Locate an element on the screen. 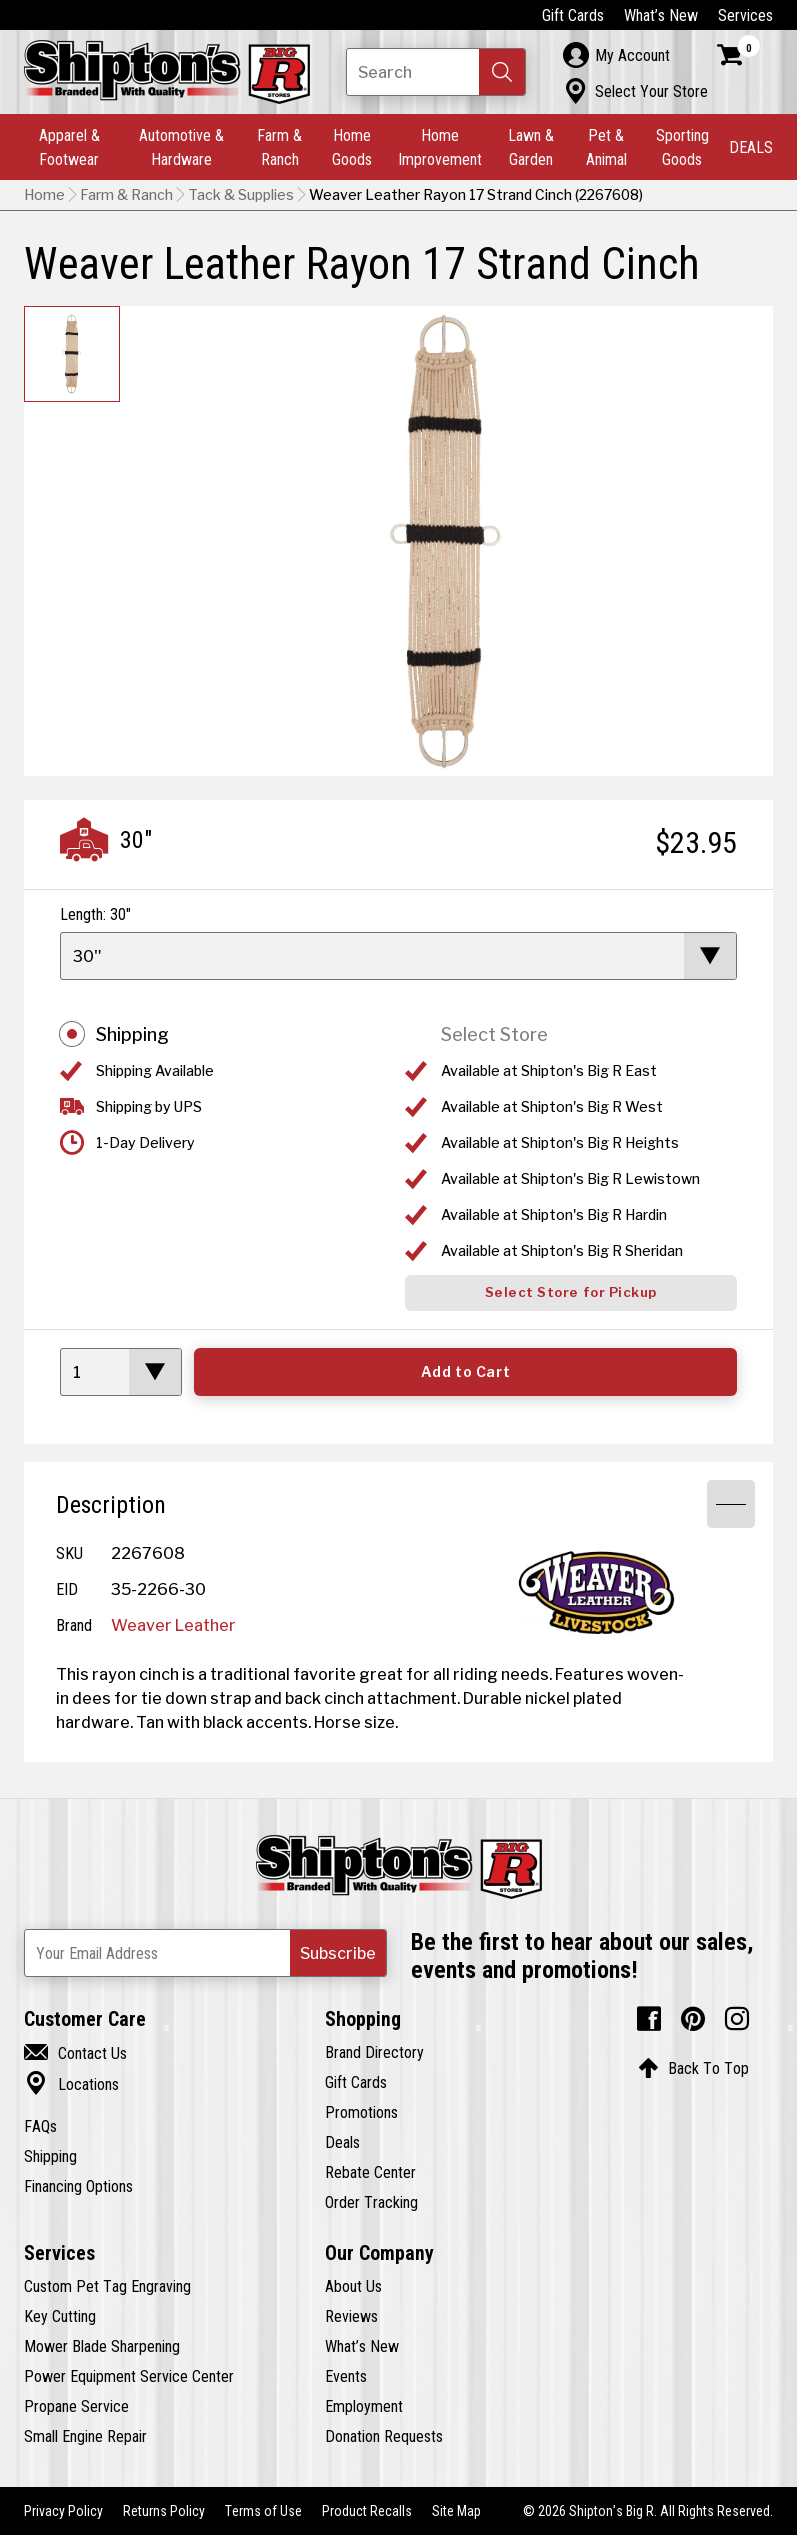  About Us is located at coordinates (353, 2286).